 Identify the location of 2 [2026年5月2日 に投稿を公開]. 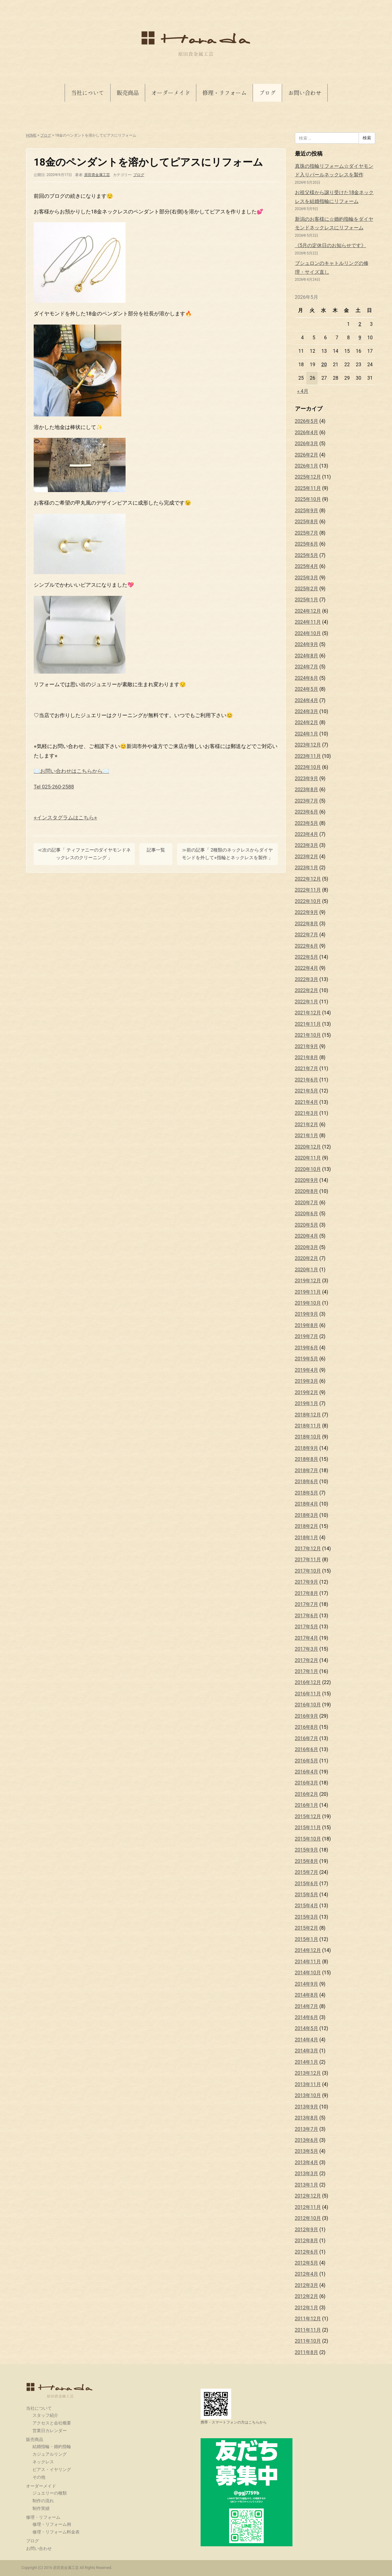
(359, 324).